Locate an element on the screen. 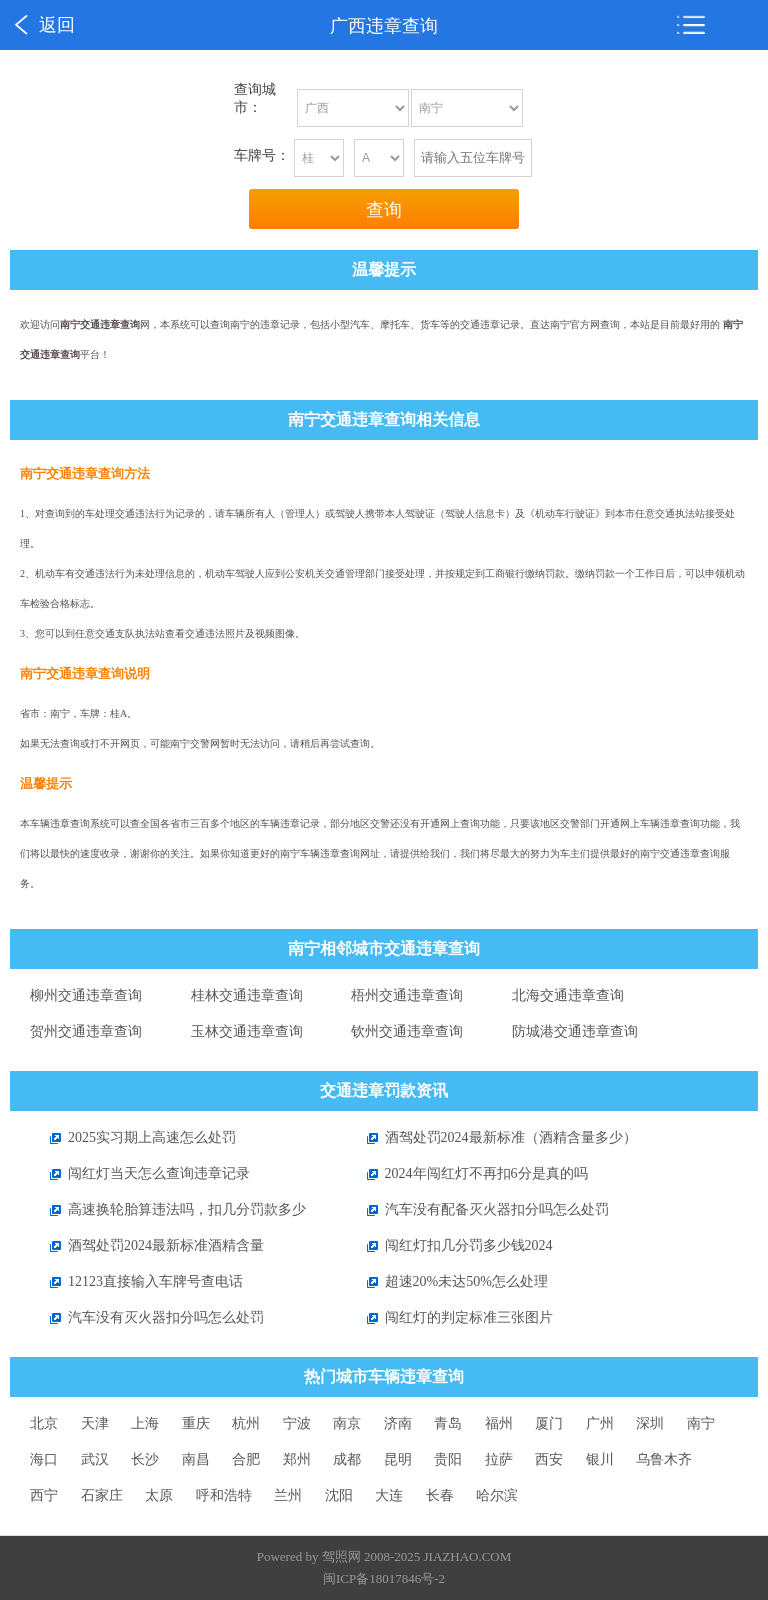  银川 is located at coordinates (600, 1459).